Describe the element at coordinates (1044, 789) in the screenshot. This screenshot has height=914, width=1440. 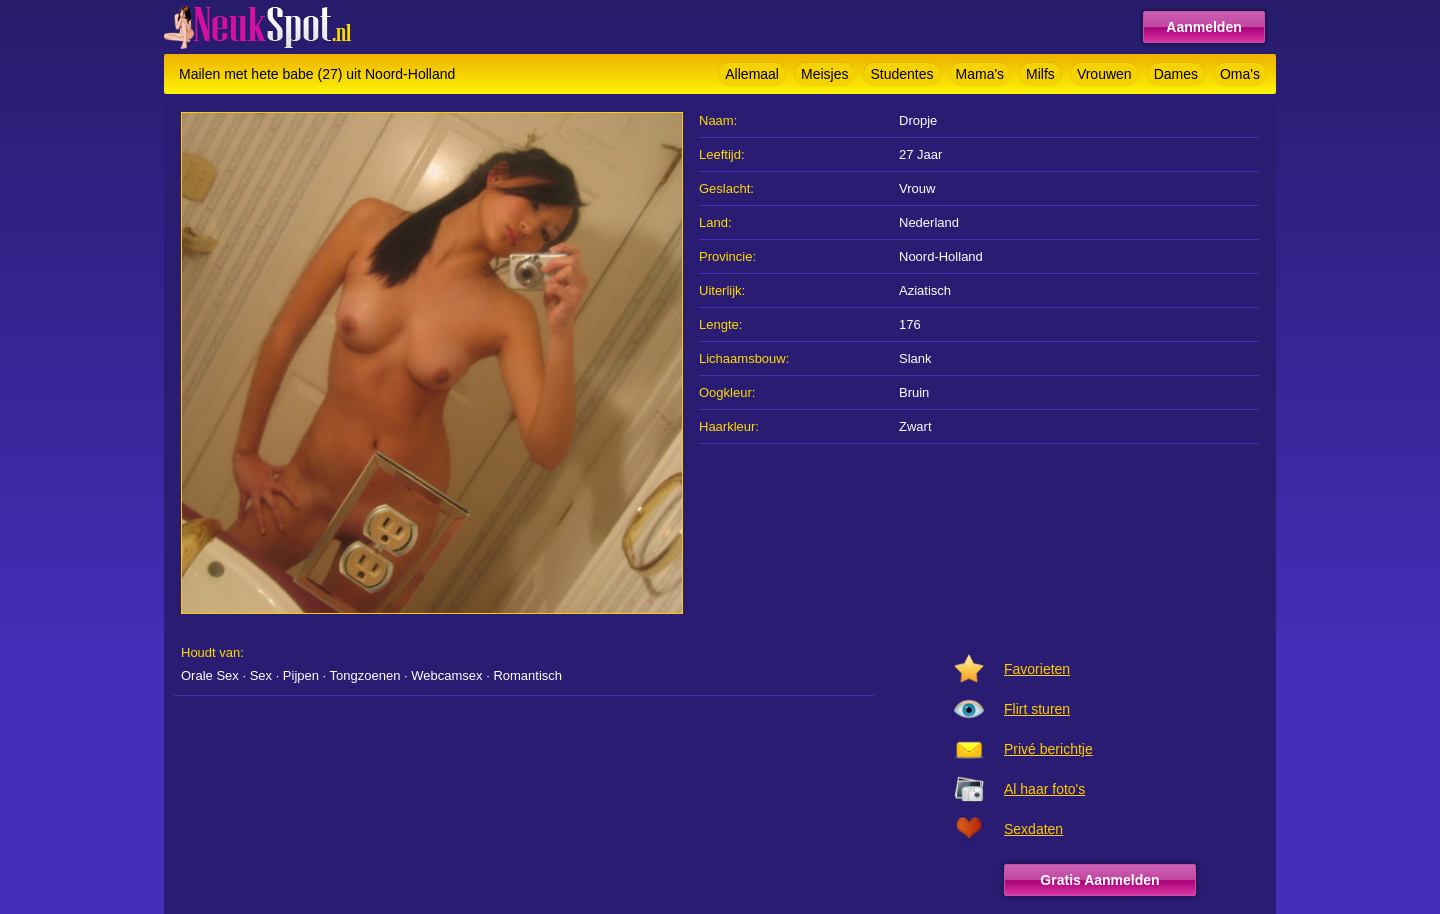
I see `Al haar foto's` at that location.